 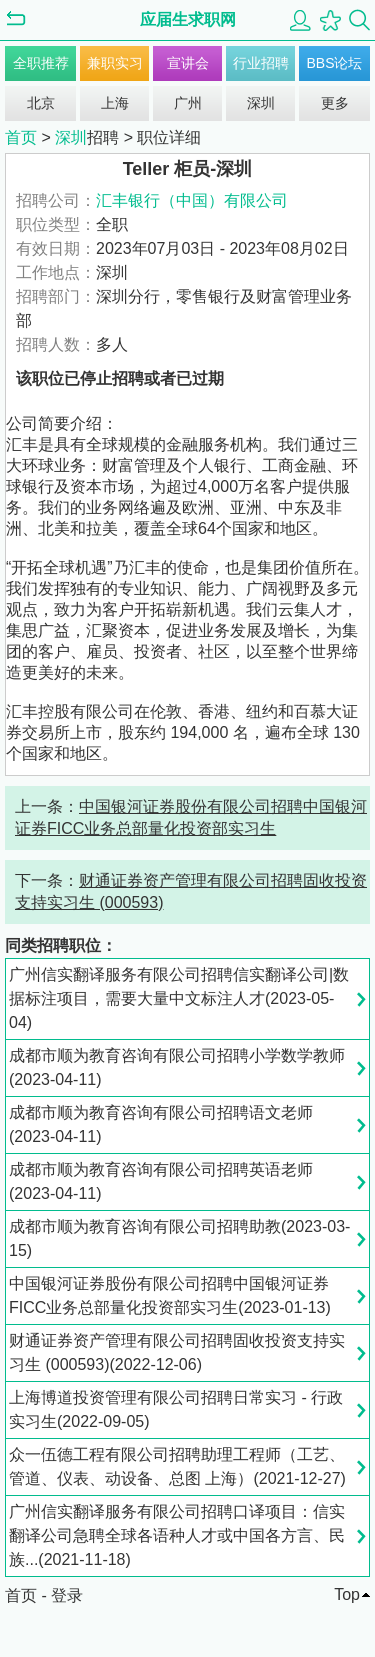 I want to click on 兼职实习, so click(x=115, y=63).